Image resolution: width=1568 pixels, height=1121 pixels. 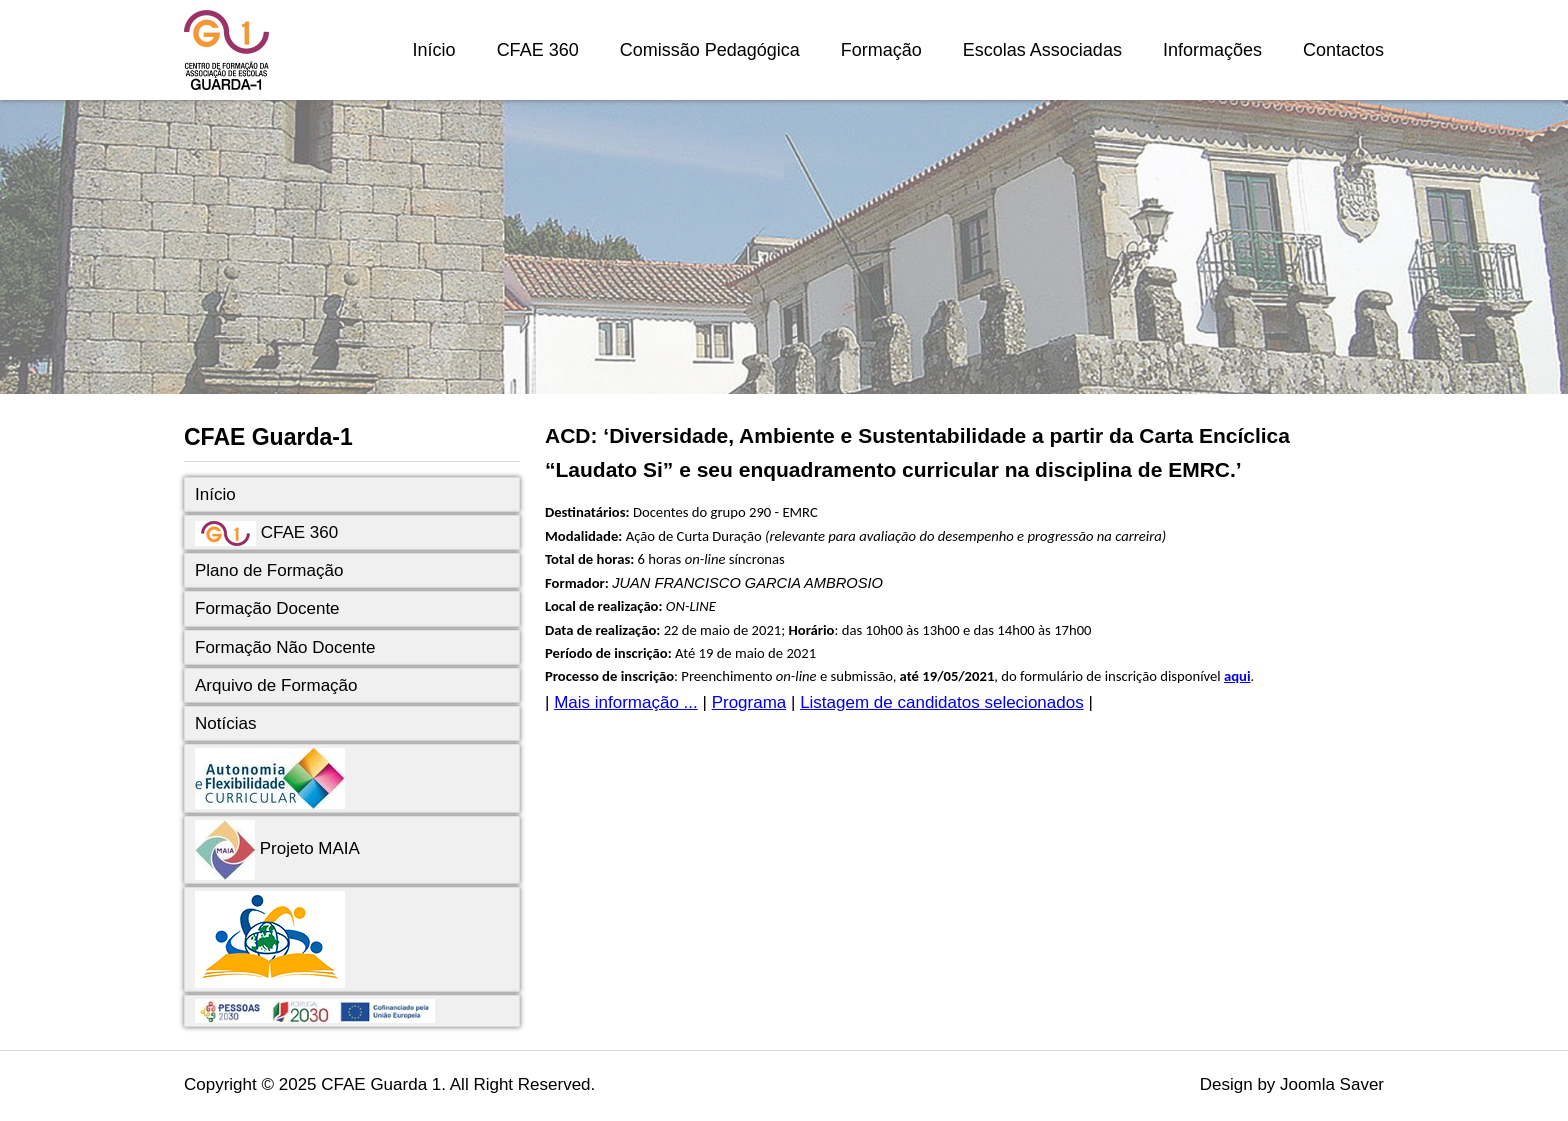 I want to click on Arquivo de Formação, so click(x=276, y=685).